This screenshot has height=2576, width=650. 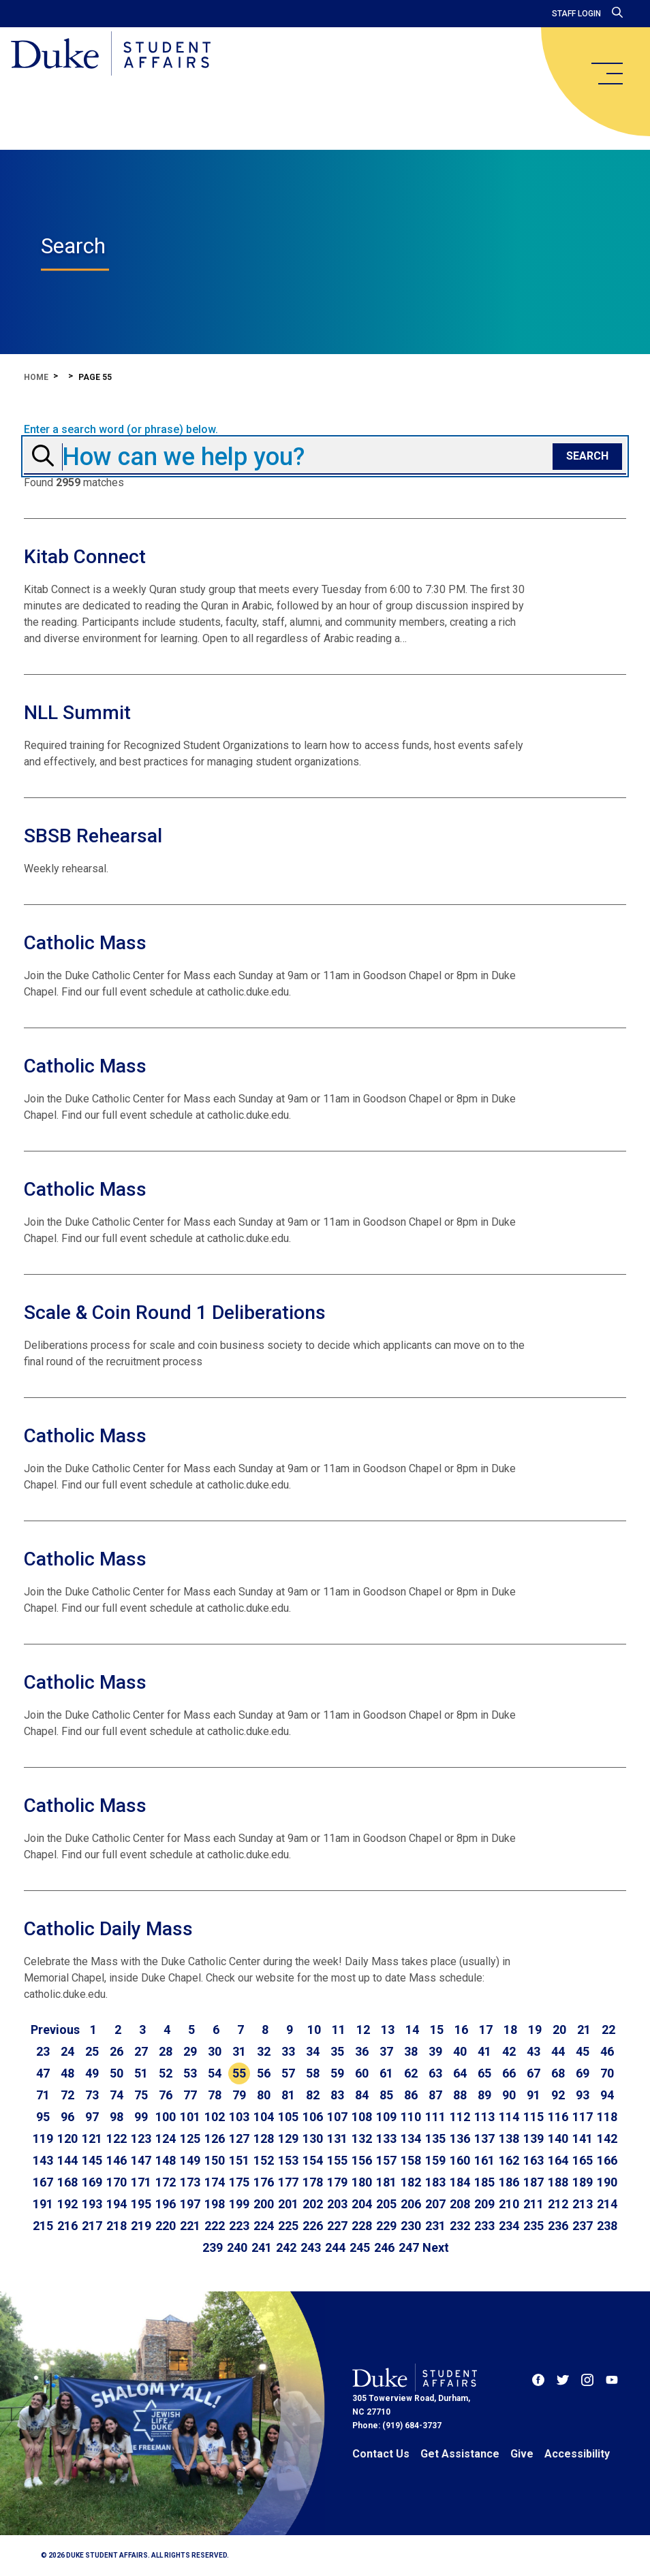 What do you see at coordinates (141, 2226) in the screenshot?
I see `219` at bounding box center [141, 2226].